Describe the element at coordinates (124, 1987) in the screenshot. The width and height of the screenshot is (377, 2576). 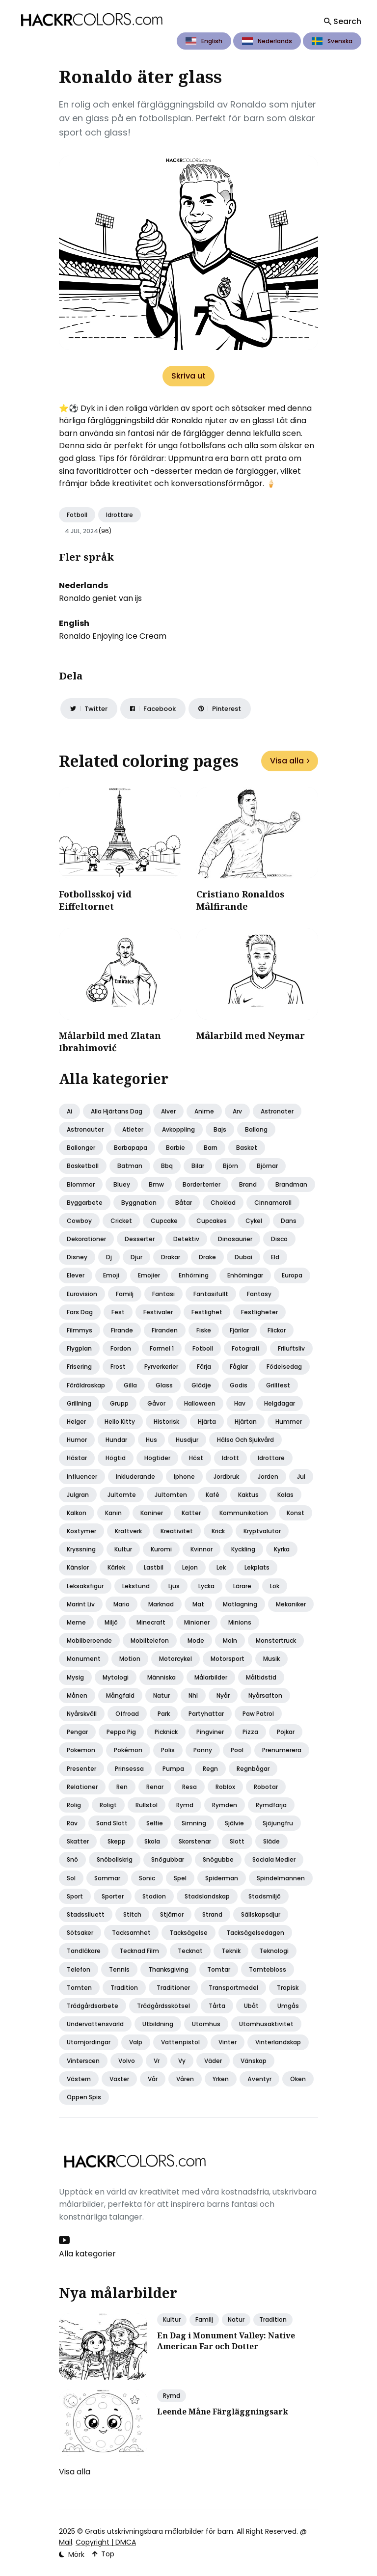
I see `Tradition` at that location.